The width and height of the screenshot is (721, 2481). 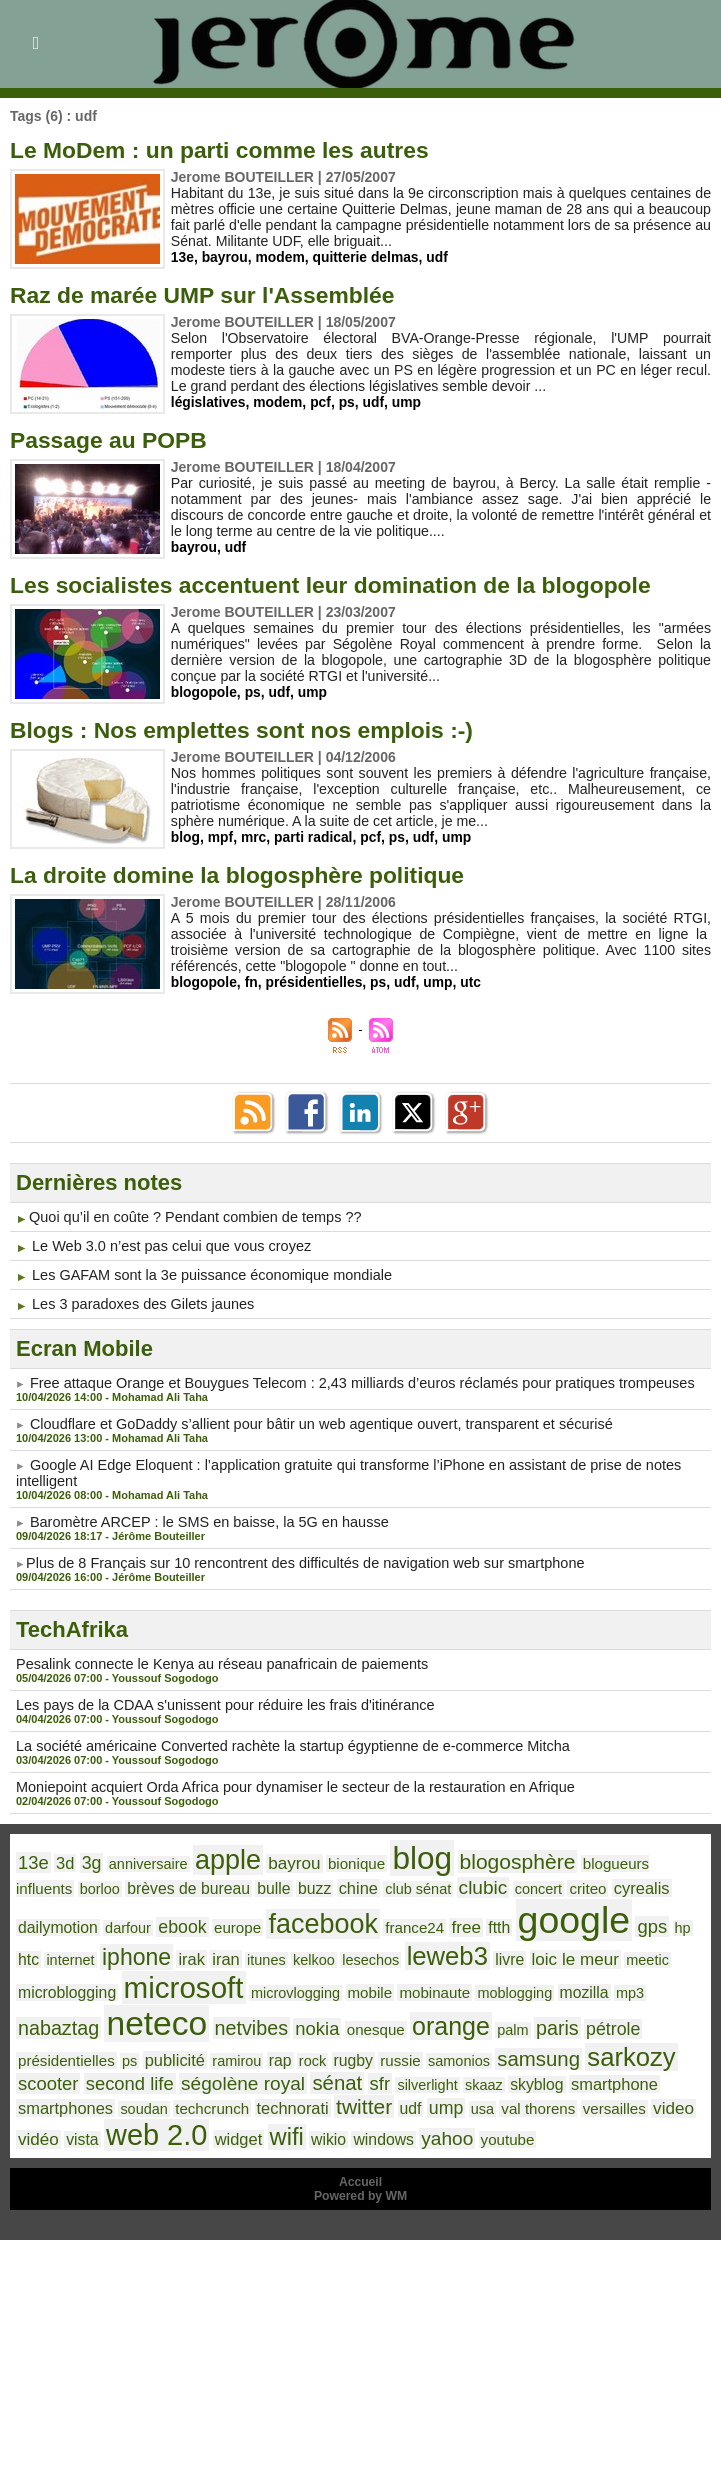 I want to click on sarkozy, so click(x=487, y=2049).